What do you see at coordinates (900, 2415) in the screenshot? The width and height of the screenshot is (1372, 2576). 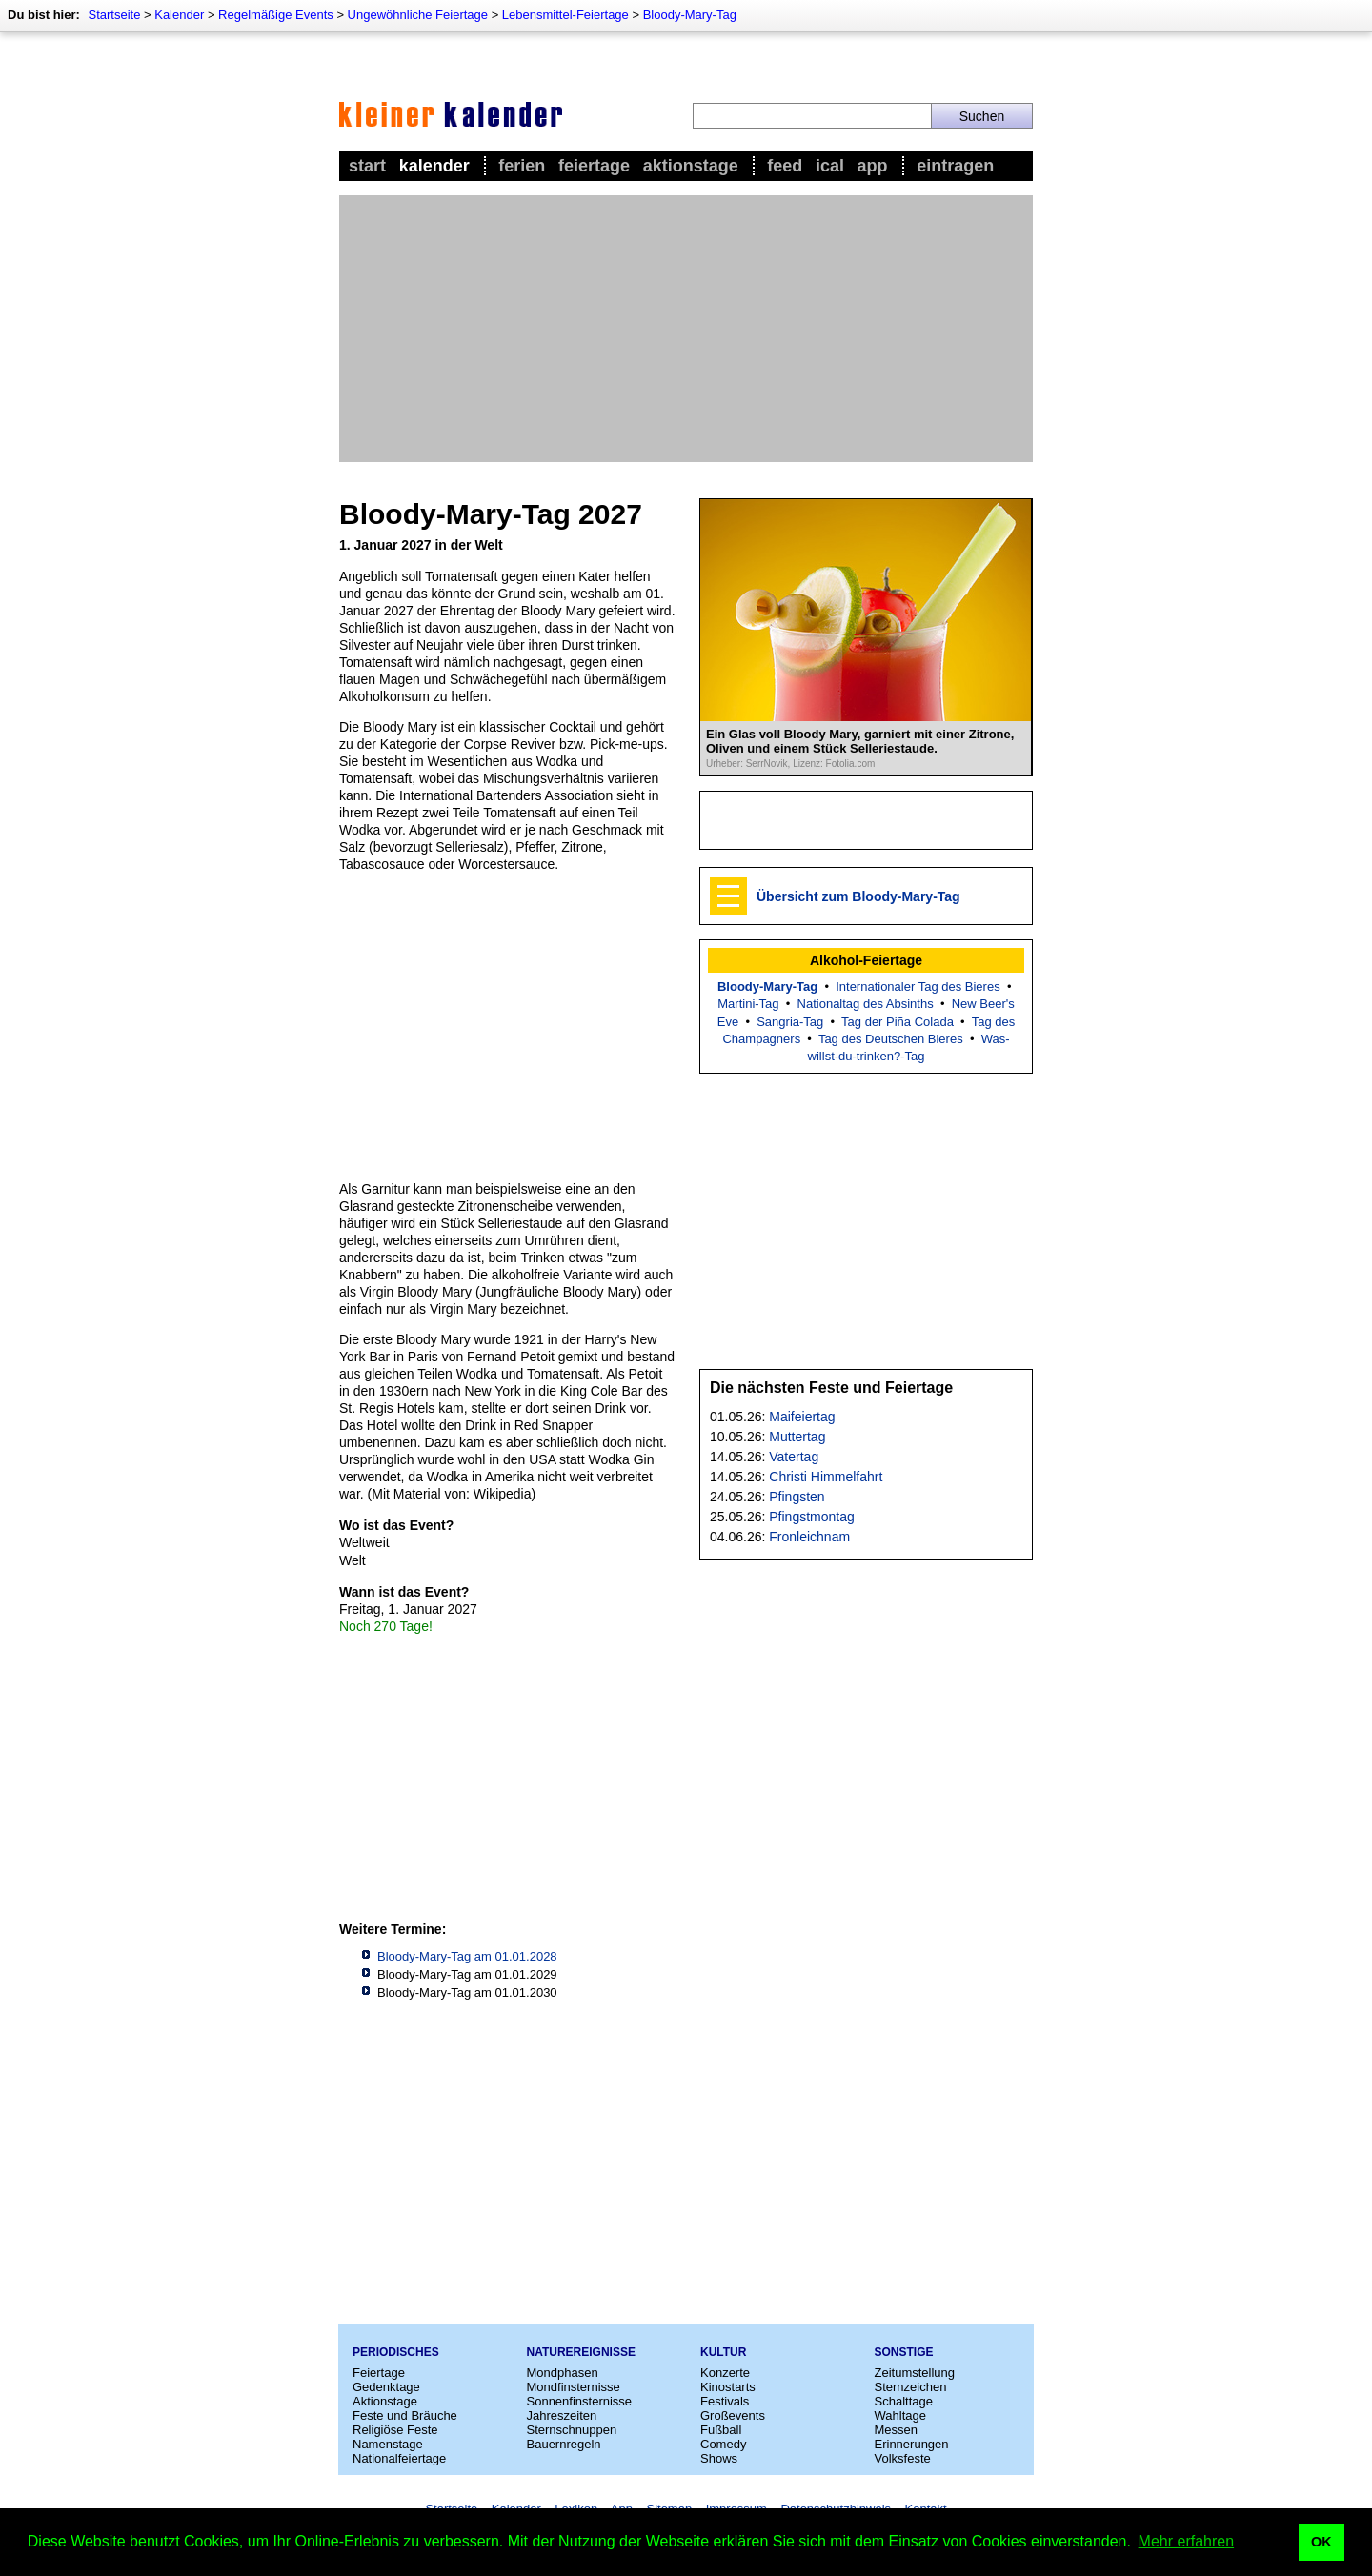 I see `Wahltage` at bounding box center [900, 2415].